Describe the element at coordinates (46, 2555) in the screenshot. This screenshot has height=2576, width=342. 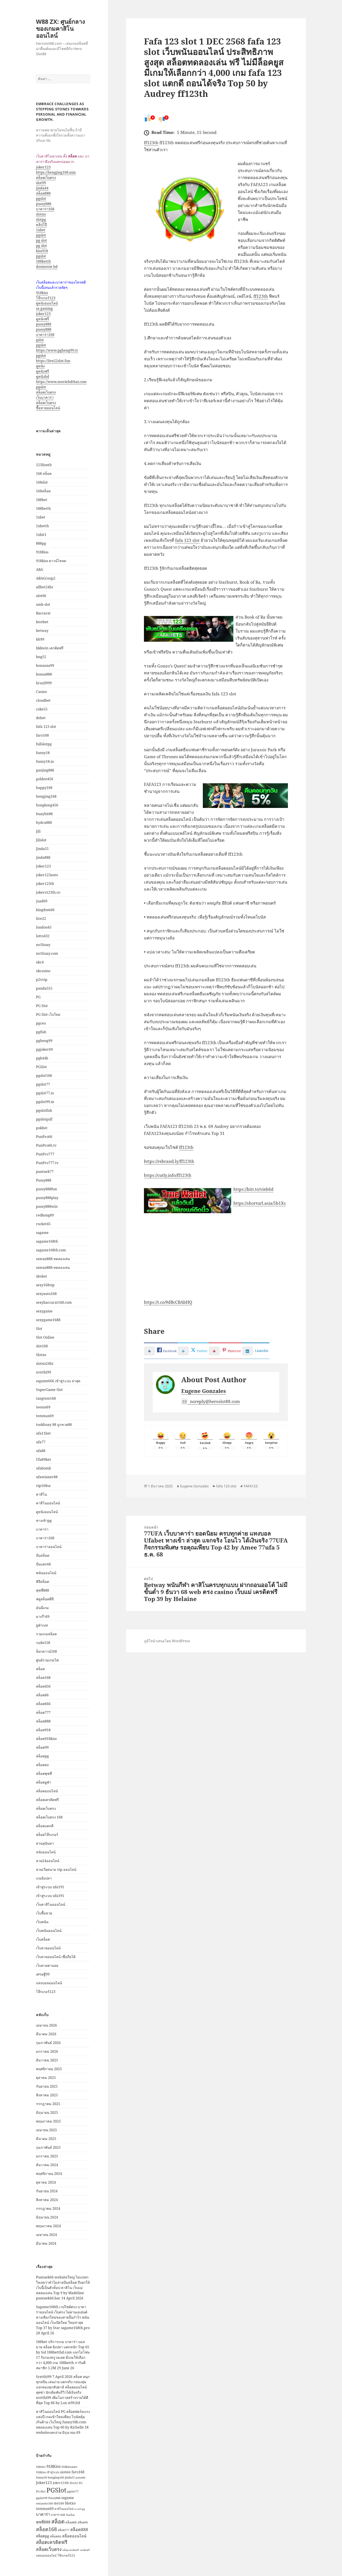
I see `แทงบอลออนไลน์ [แทงบอลออนไลน์ (3 รายการ)]` at that location.